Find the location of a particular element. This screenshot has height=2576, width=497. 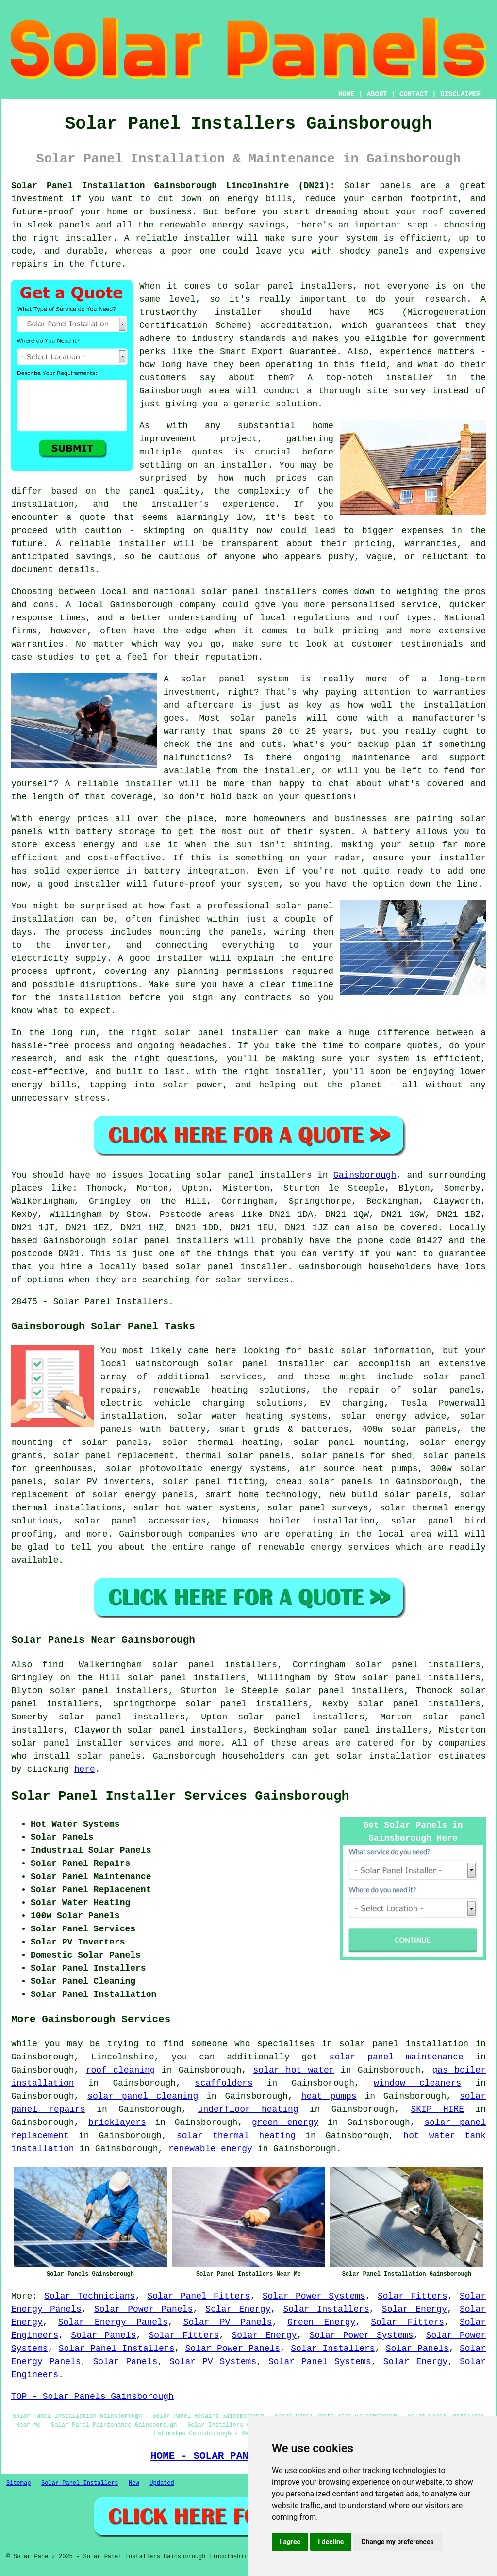

Solar Panel Systems is located at coordinates (319, 2361).